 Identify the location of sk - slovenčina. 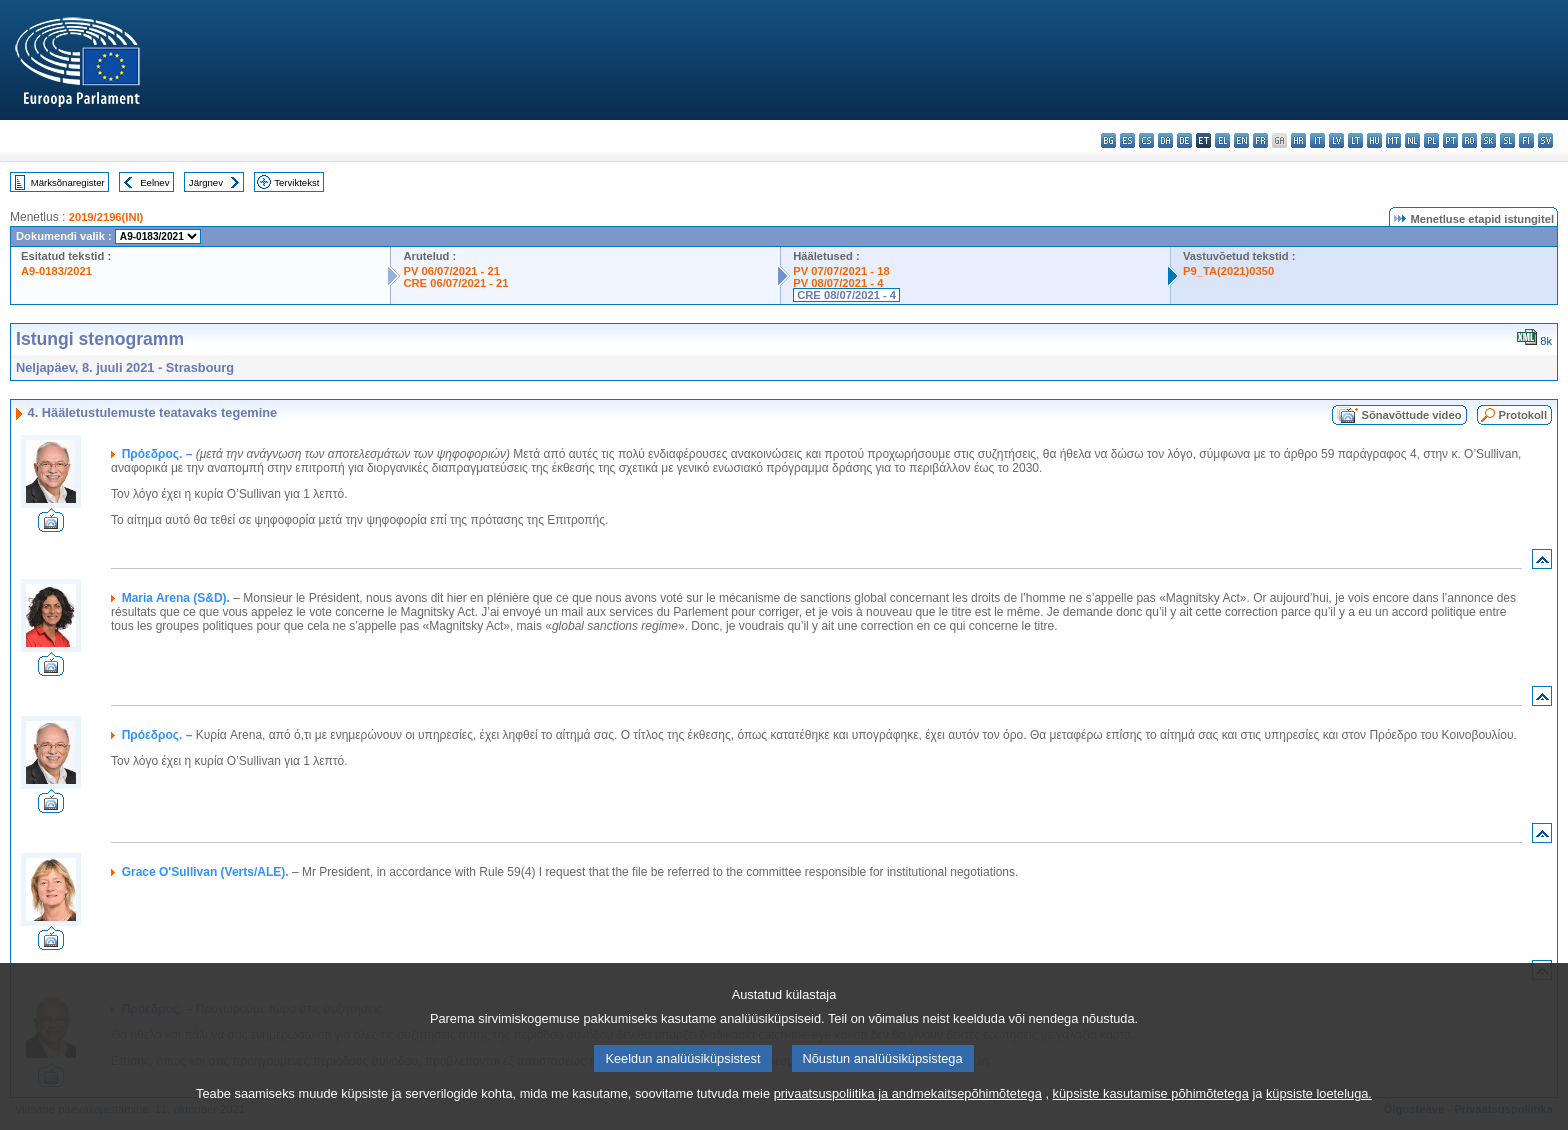
(1488, 140).